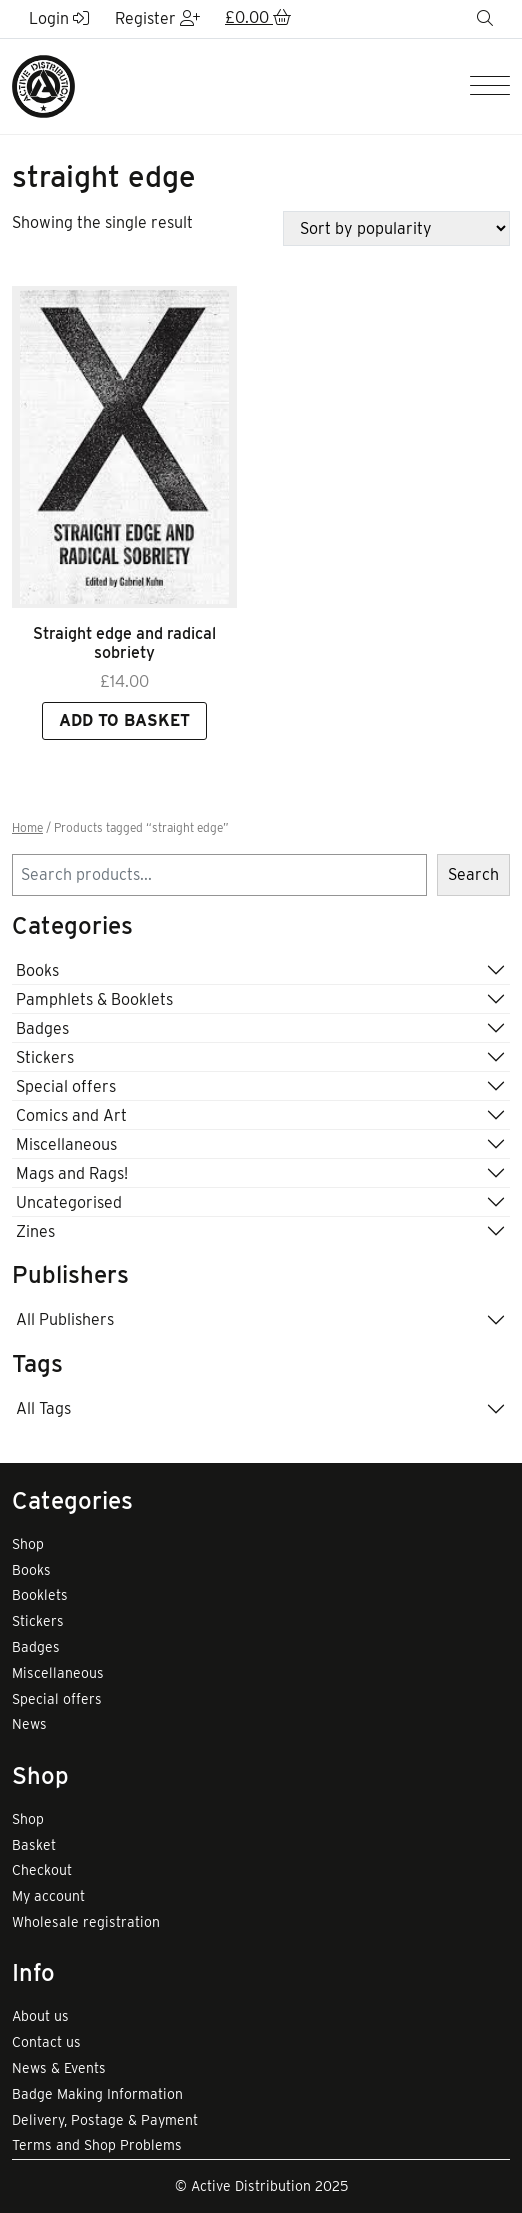 This screenshot has width=522, height=2213. I want to click on Basket, so click(34, 1845).